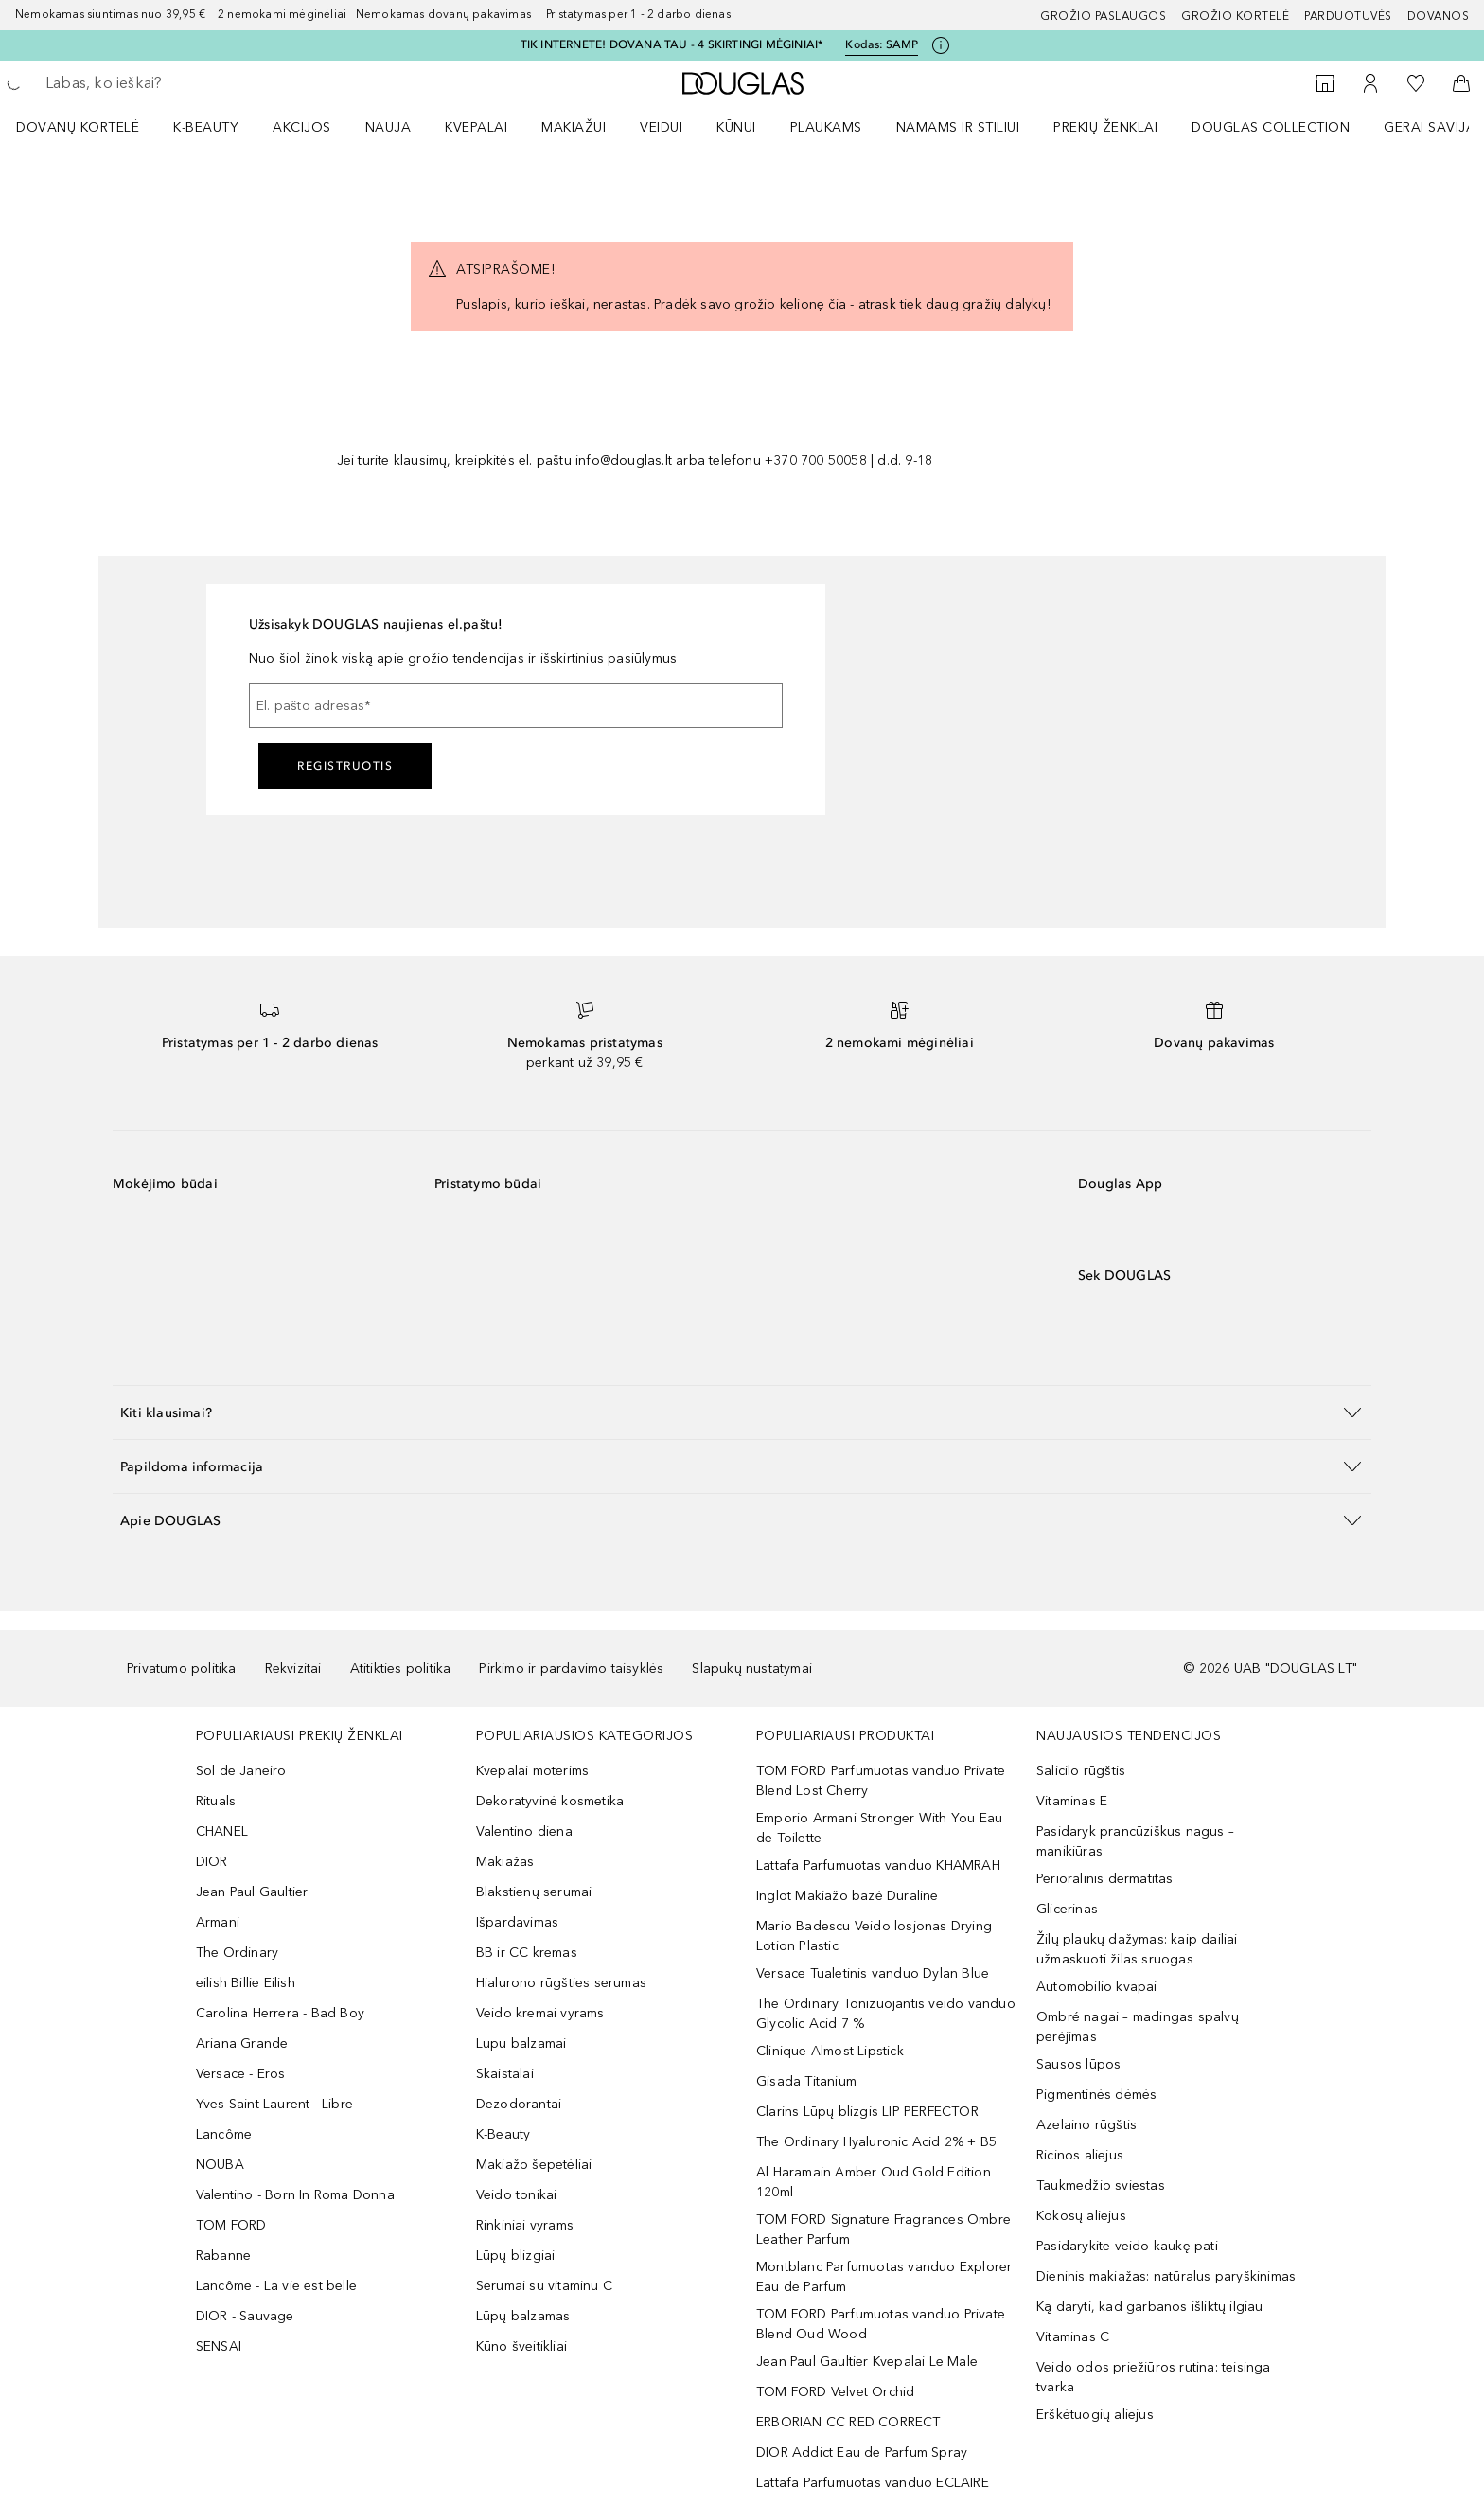  I want to click on Yves Saint Laurent - Libre, so click(274, 2104).